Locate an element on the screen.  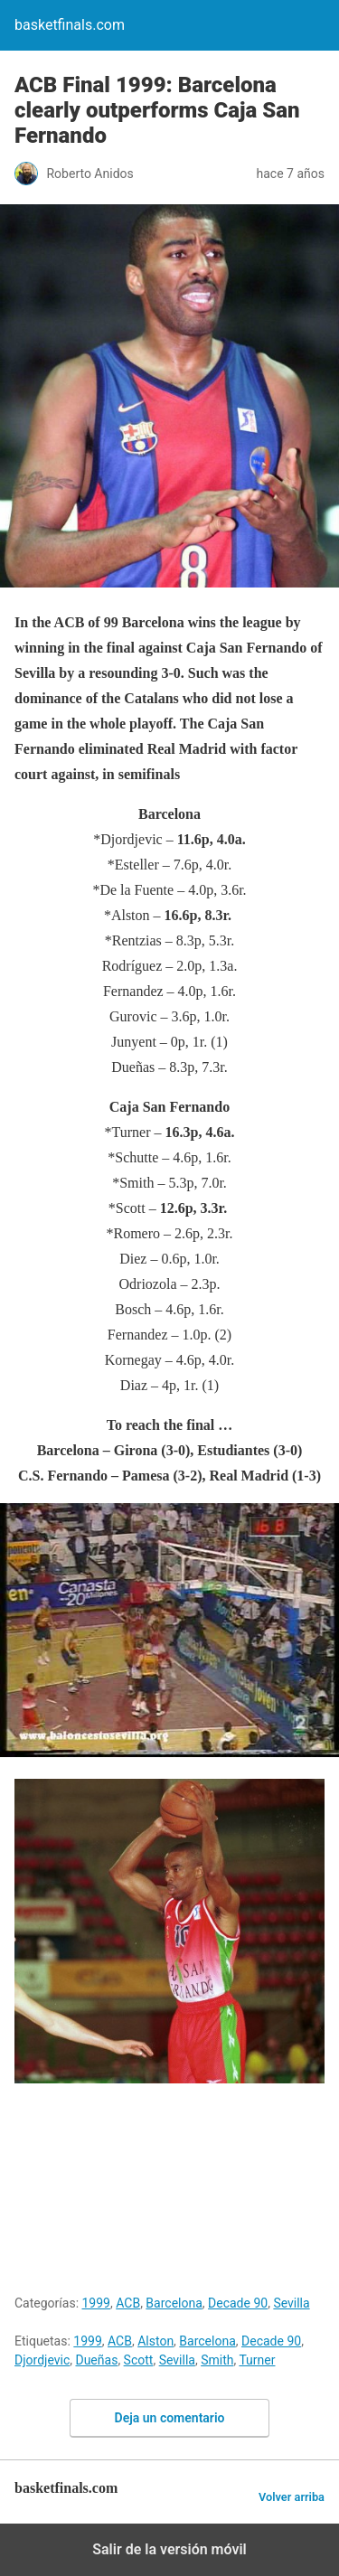
Turner is located at coordinates (257, 2360).